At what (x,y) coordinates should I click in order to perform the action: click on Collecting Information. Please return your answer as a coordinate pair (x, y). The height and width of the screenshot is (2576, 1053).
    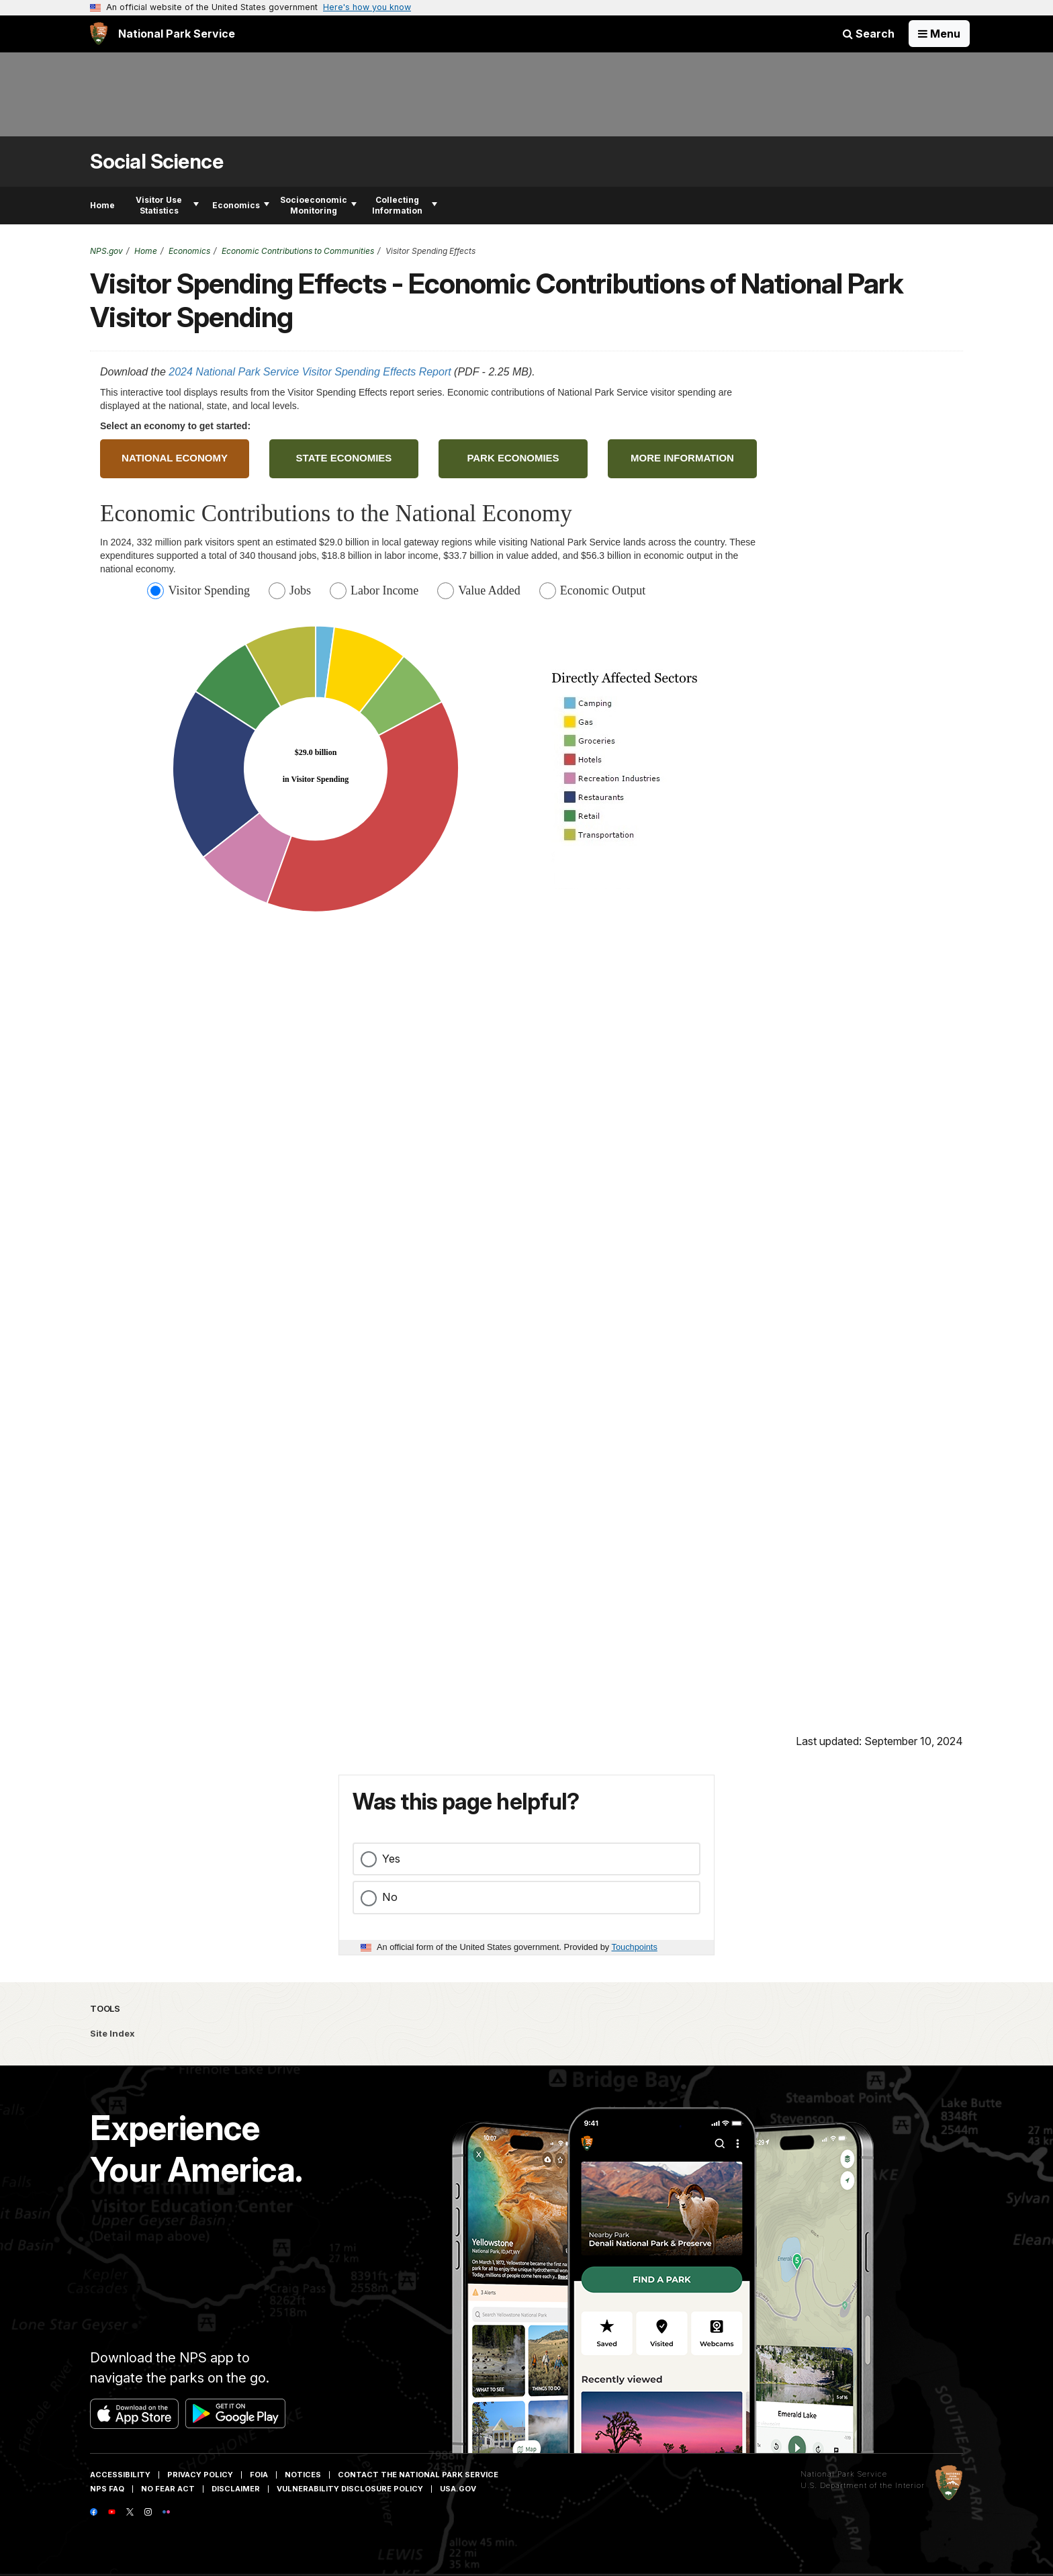
    Looking at the image, I should click on (404, 205).